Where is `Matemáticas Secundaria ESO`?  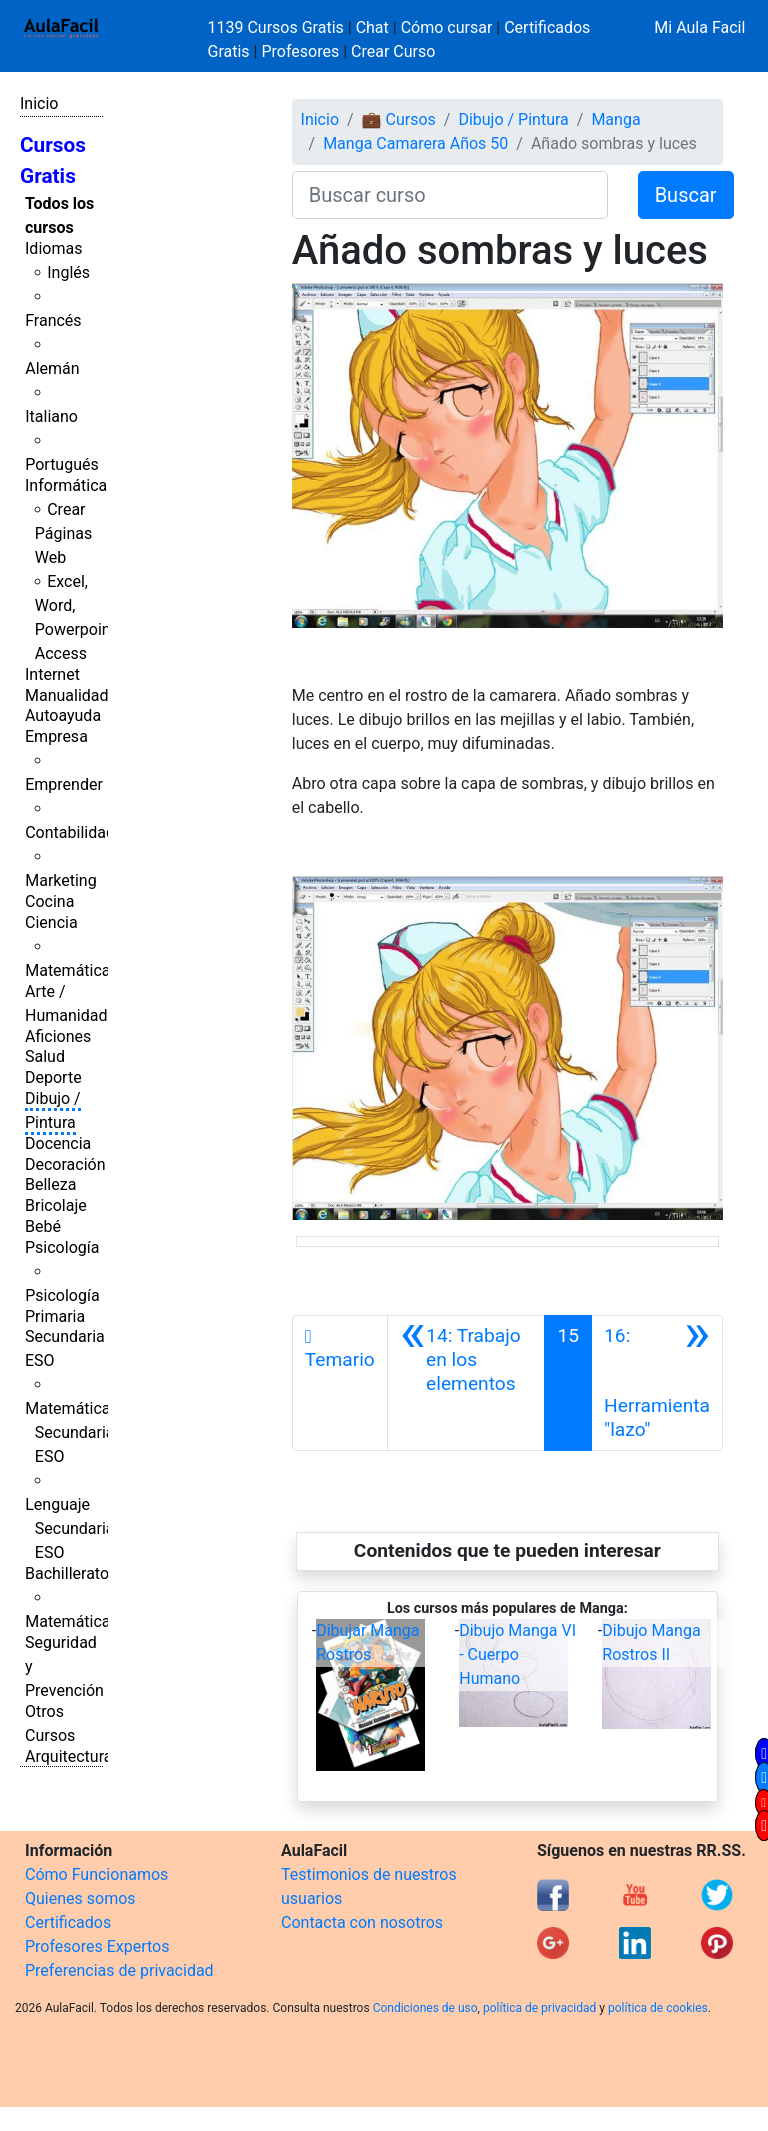
Matemáticas Secundaria ESO is located at coordinates (72, 1432).